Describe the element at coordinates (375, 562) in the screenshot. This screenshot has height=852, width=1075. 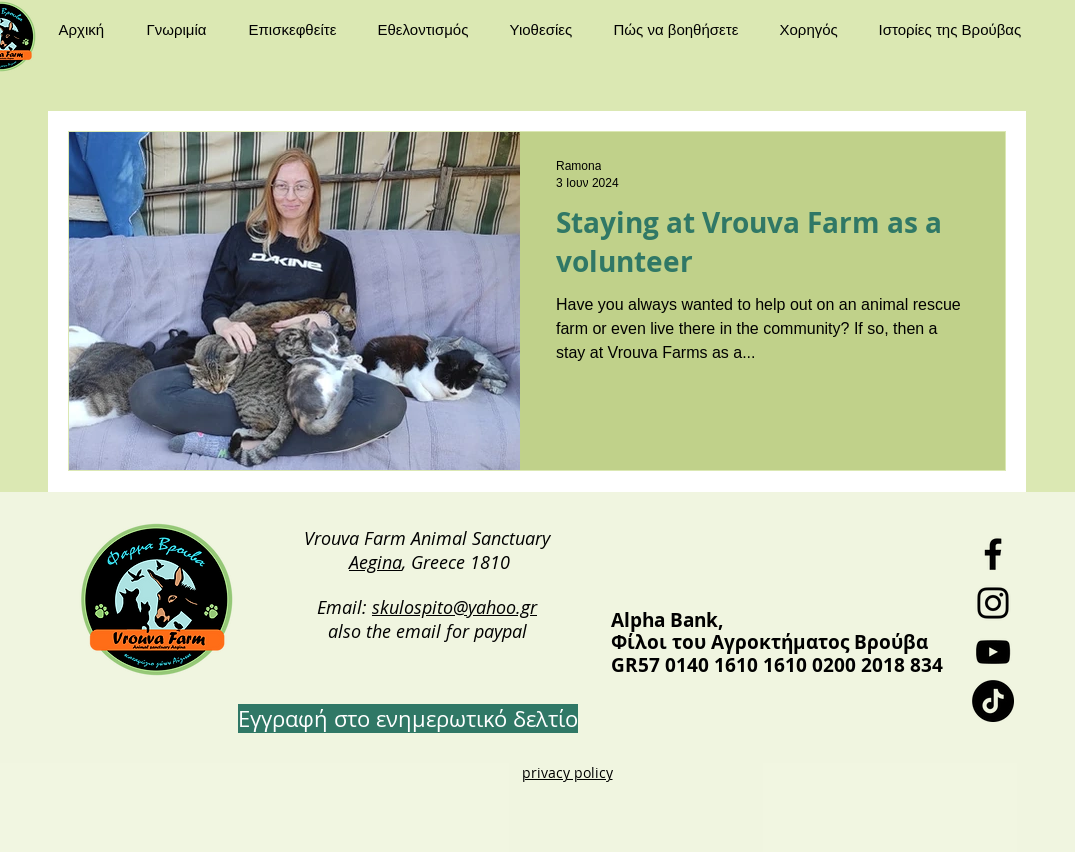
I see `Aegina` at that location.